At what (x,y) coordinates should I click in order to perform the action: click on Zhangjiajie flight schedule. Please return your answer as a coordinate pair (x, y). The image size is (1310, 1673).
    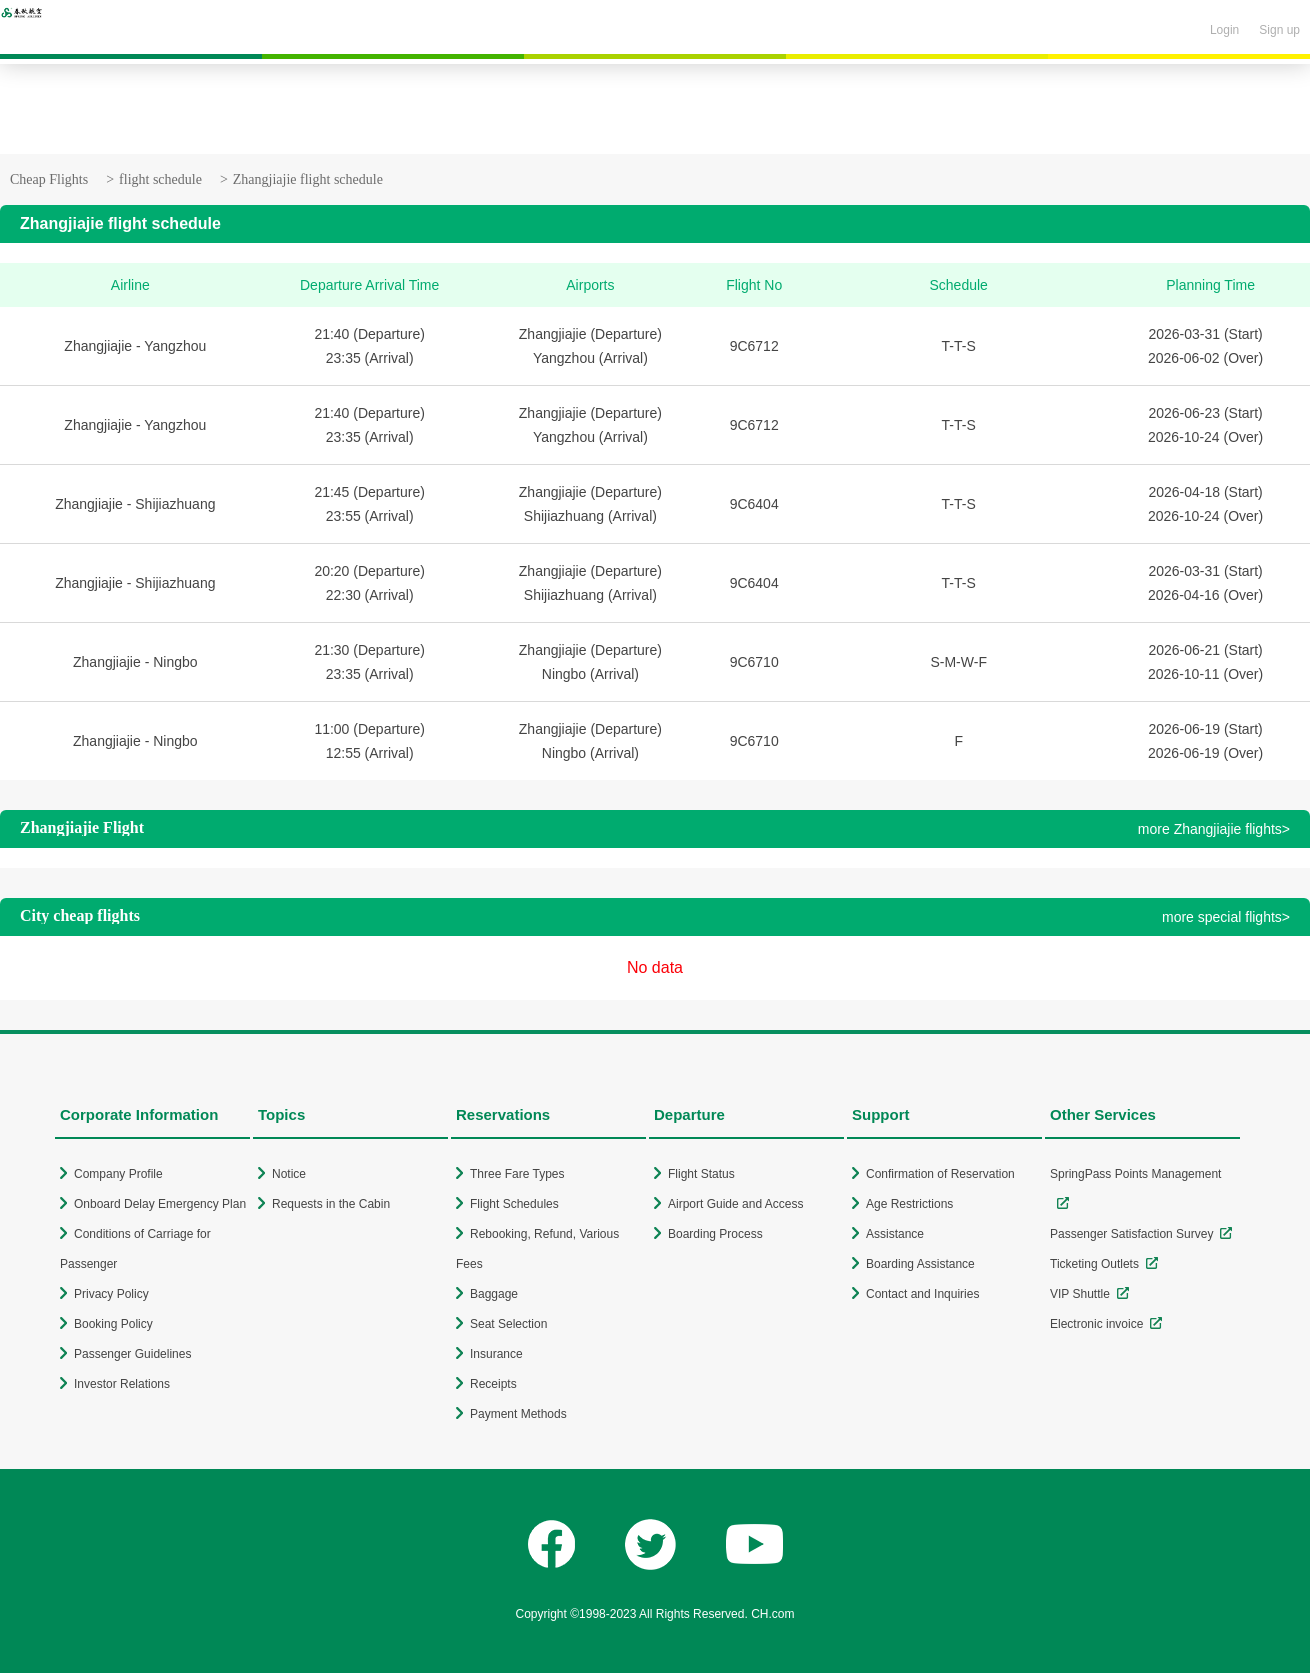
    Looking at the image, I should click on (308, 179).